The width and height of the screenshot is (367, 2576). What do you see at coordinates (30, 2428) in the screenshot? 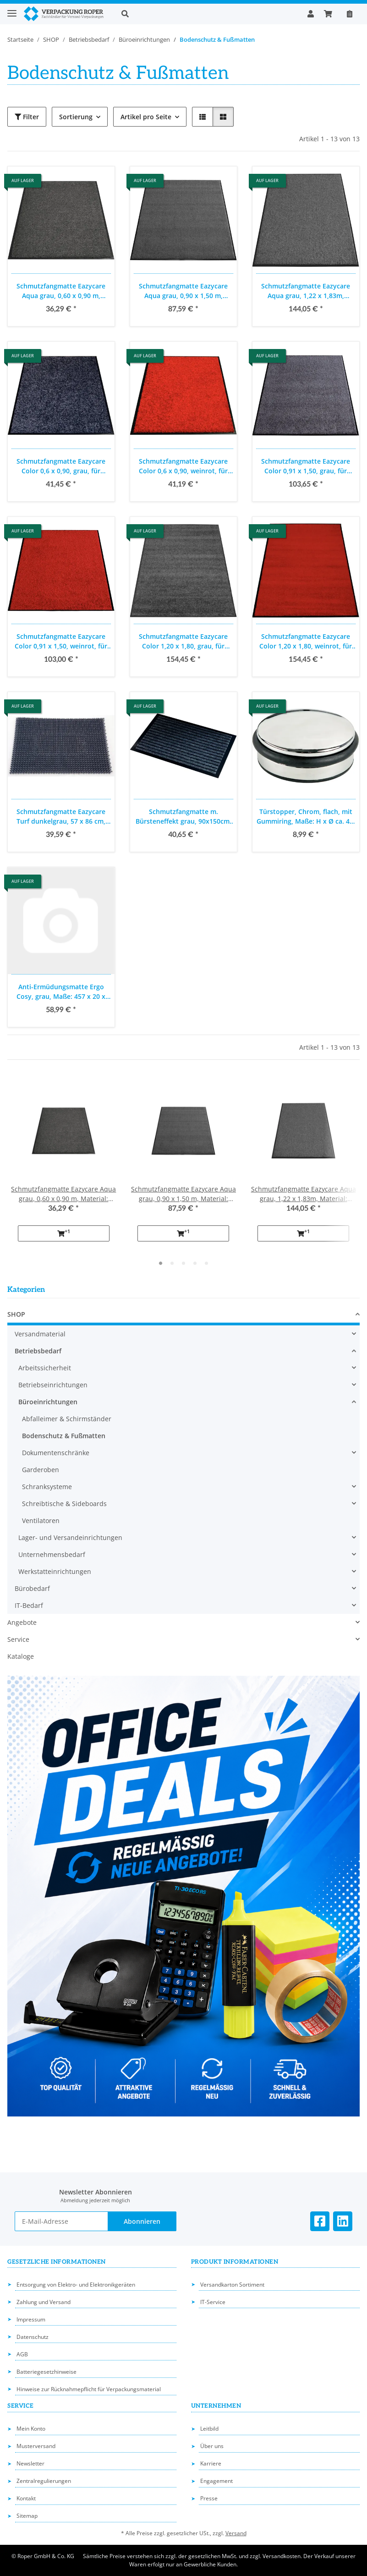
I see `Mein Konto` at bounding box center [30, 2428].